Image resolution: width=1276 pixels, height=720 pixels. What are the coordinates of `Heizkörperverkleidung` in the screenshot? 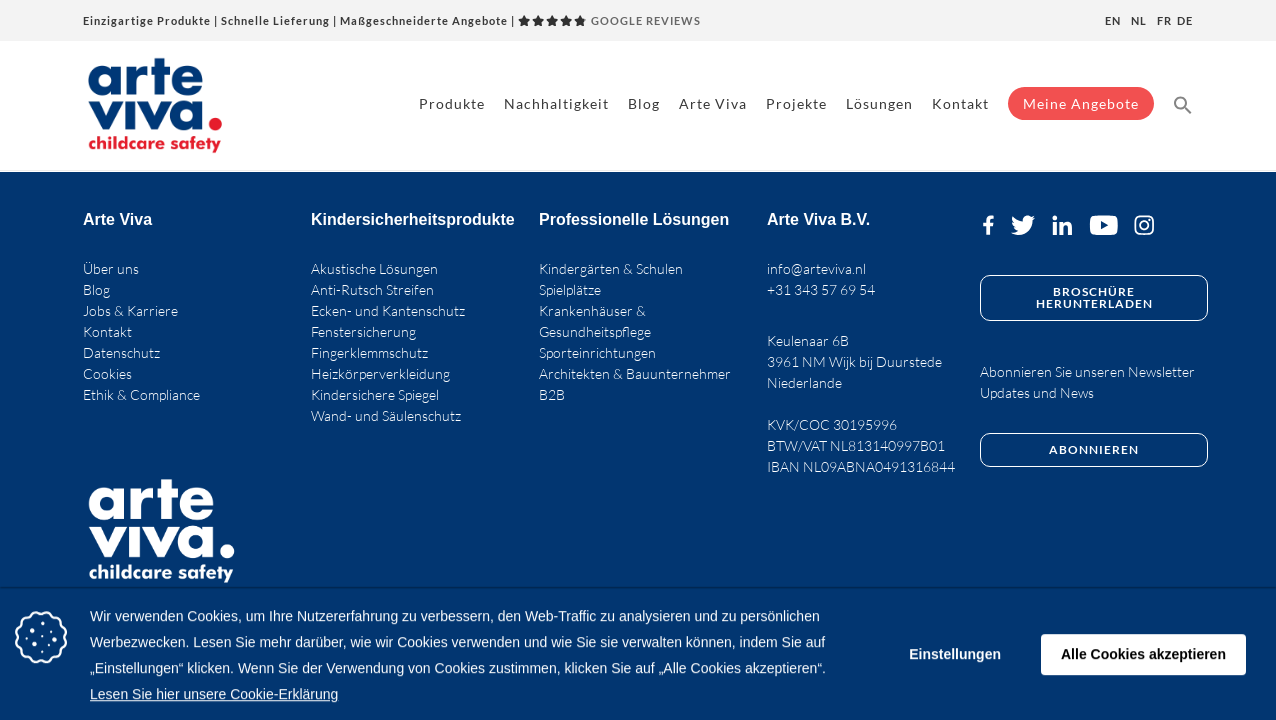 It's located at (380, 373).